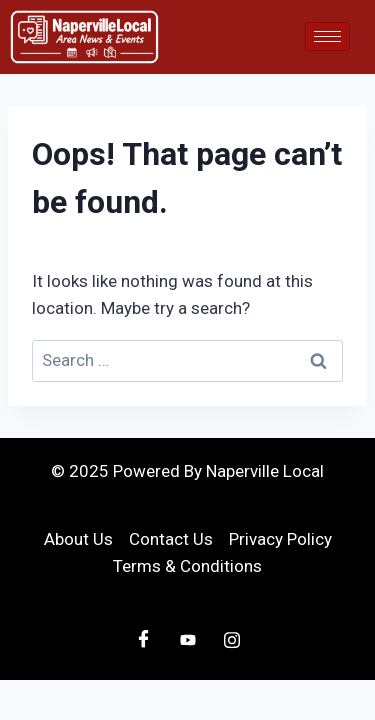 Image resolution: width=375 pixels, height=720 pixels. Describe the element at coordinates (327, 36) in the screenshot. I see `[hamburger-icon]` at that location.